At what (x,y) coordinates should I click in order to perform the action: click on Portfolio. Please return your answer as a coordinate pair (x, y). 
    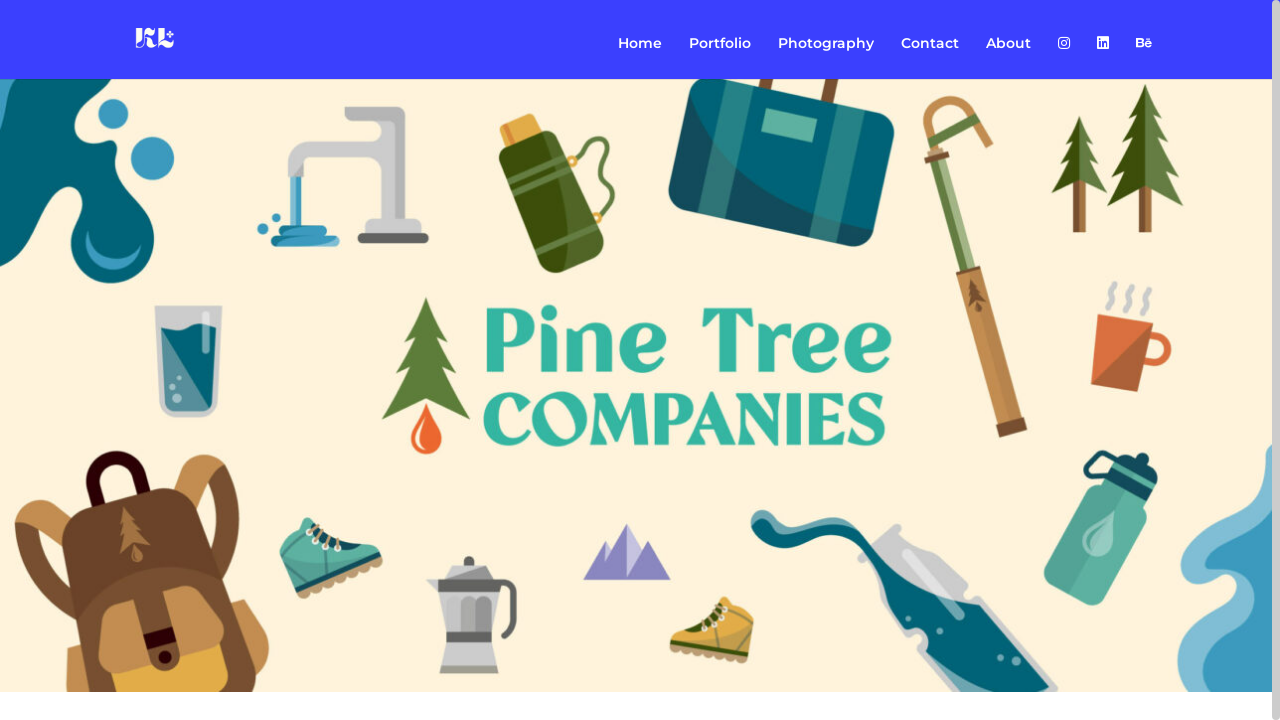
    Looking at the image, I should click on (720, 44).